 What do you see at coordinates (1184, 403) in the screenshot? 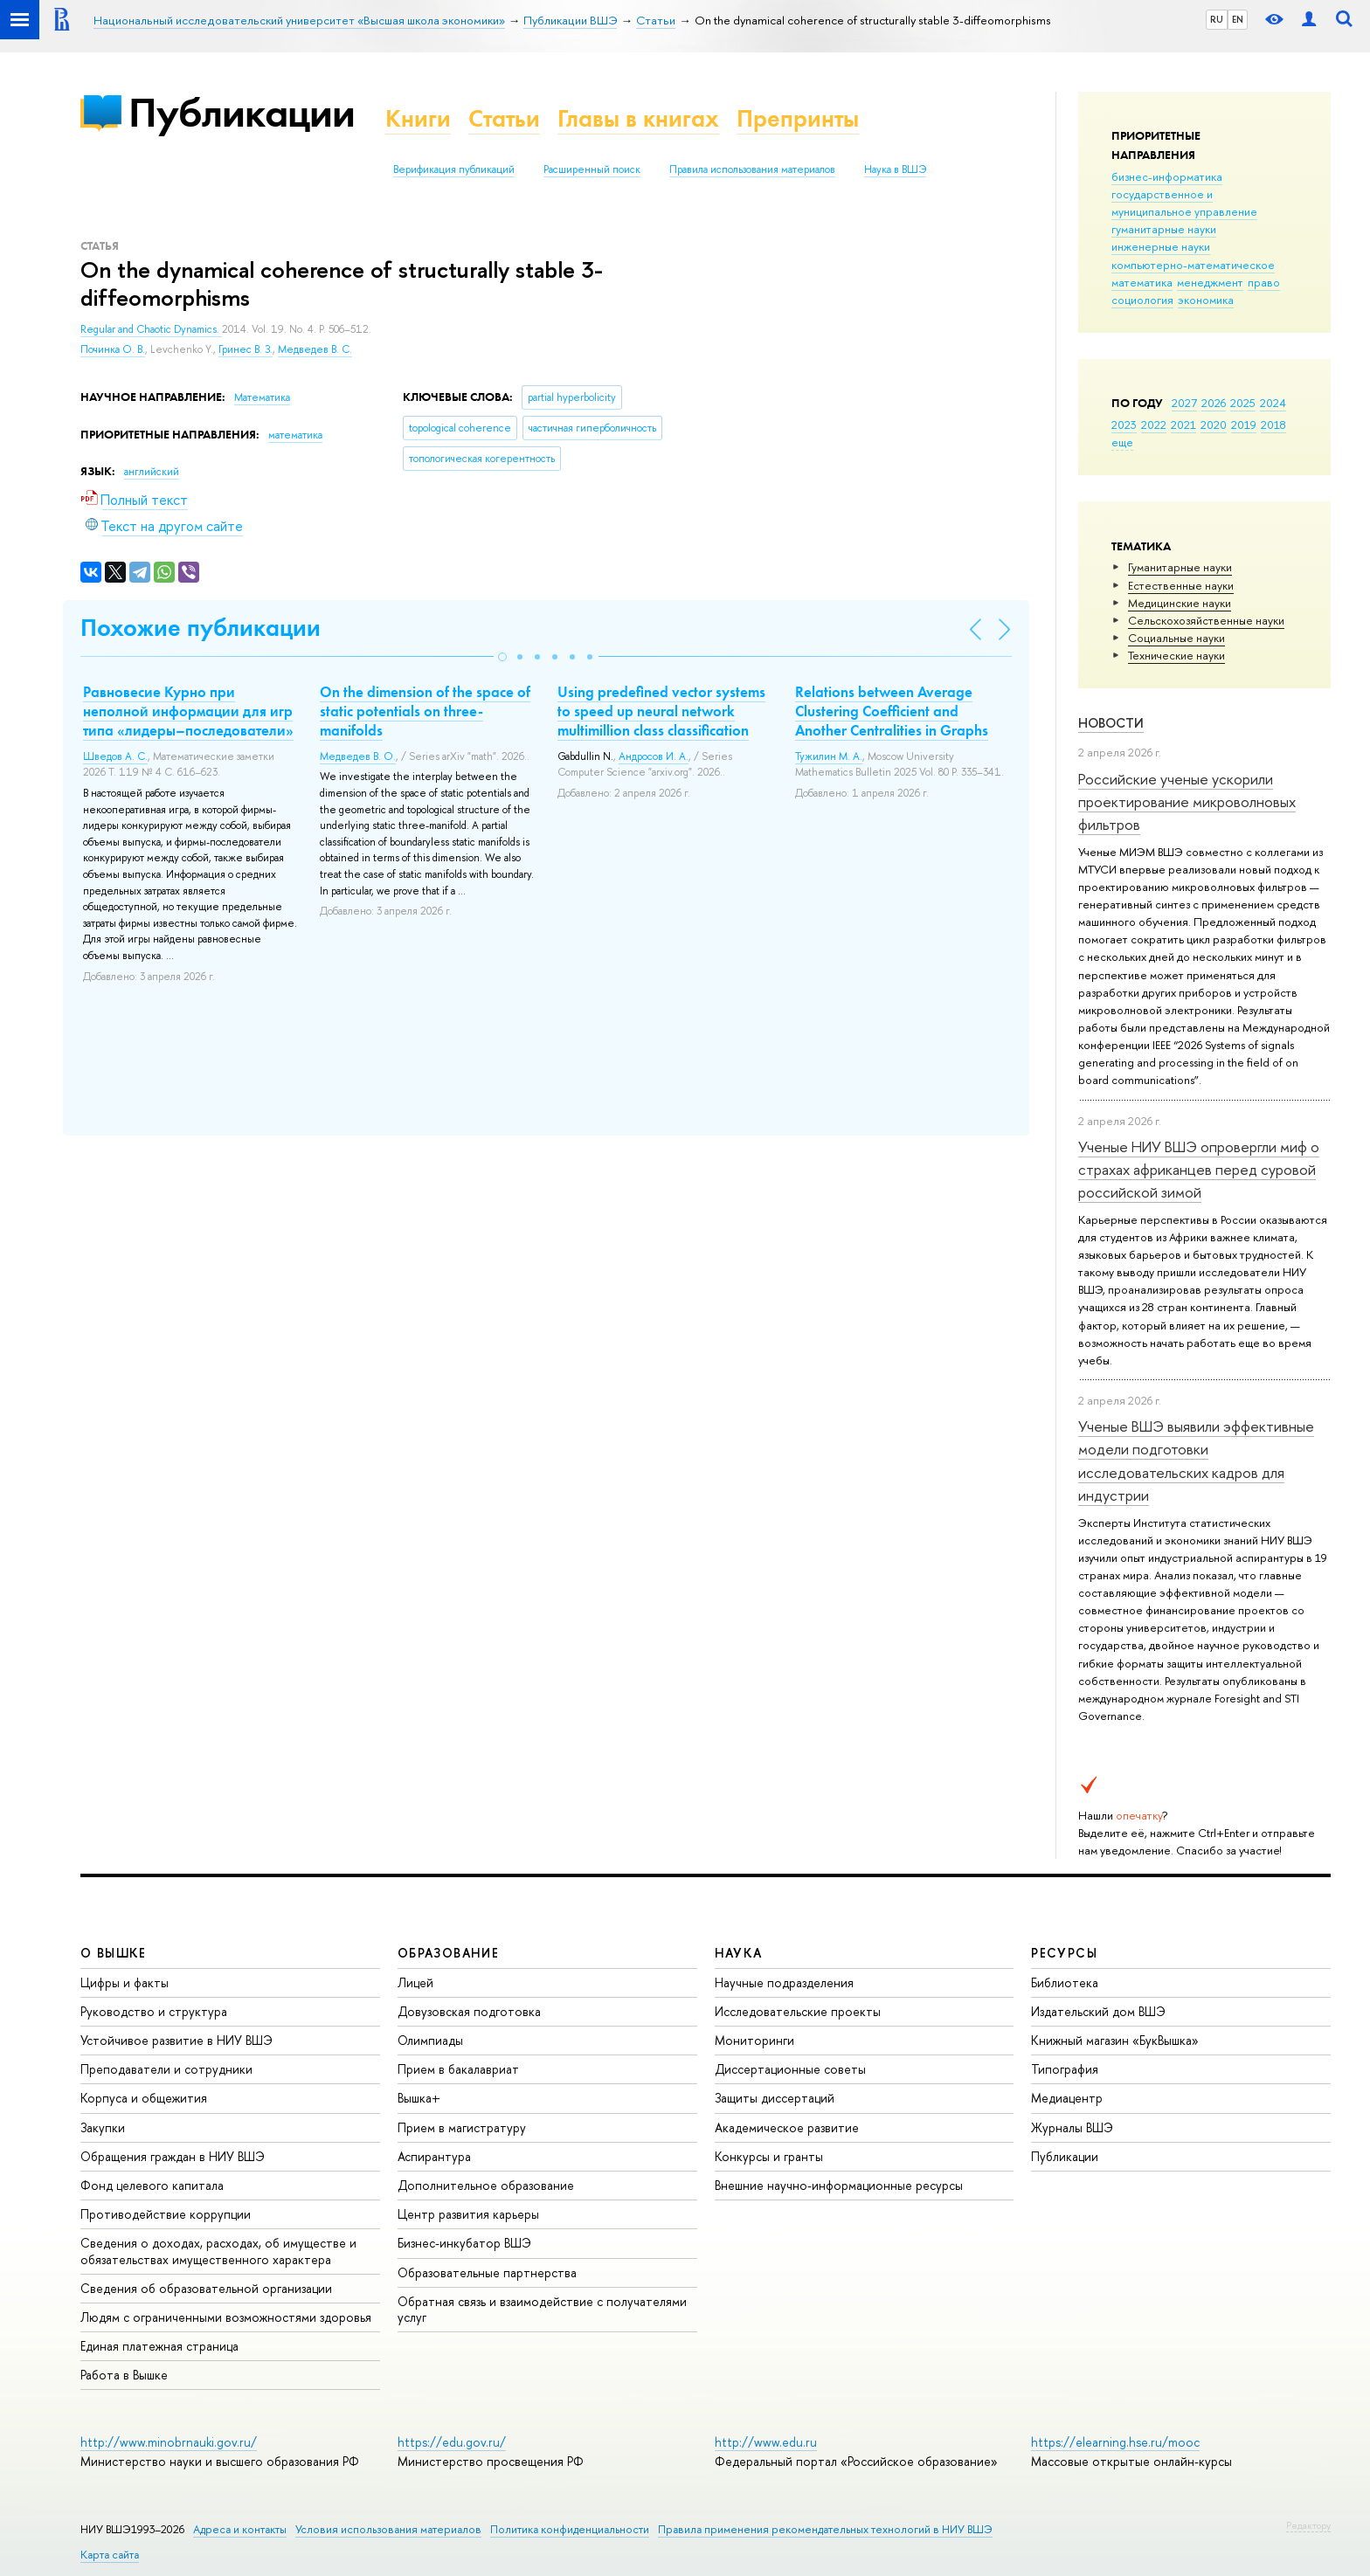
I see `2027` at bounding box center [1184, 403].